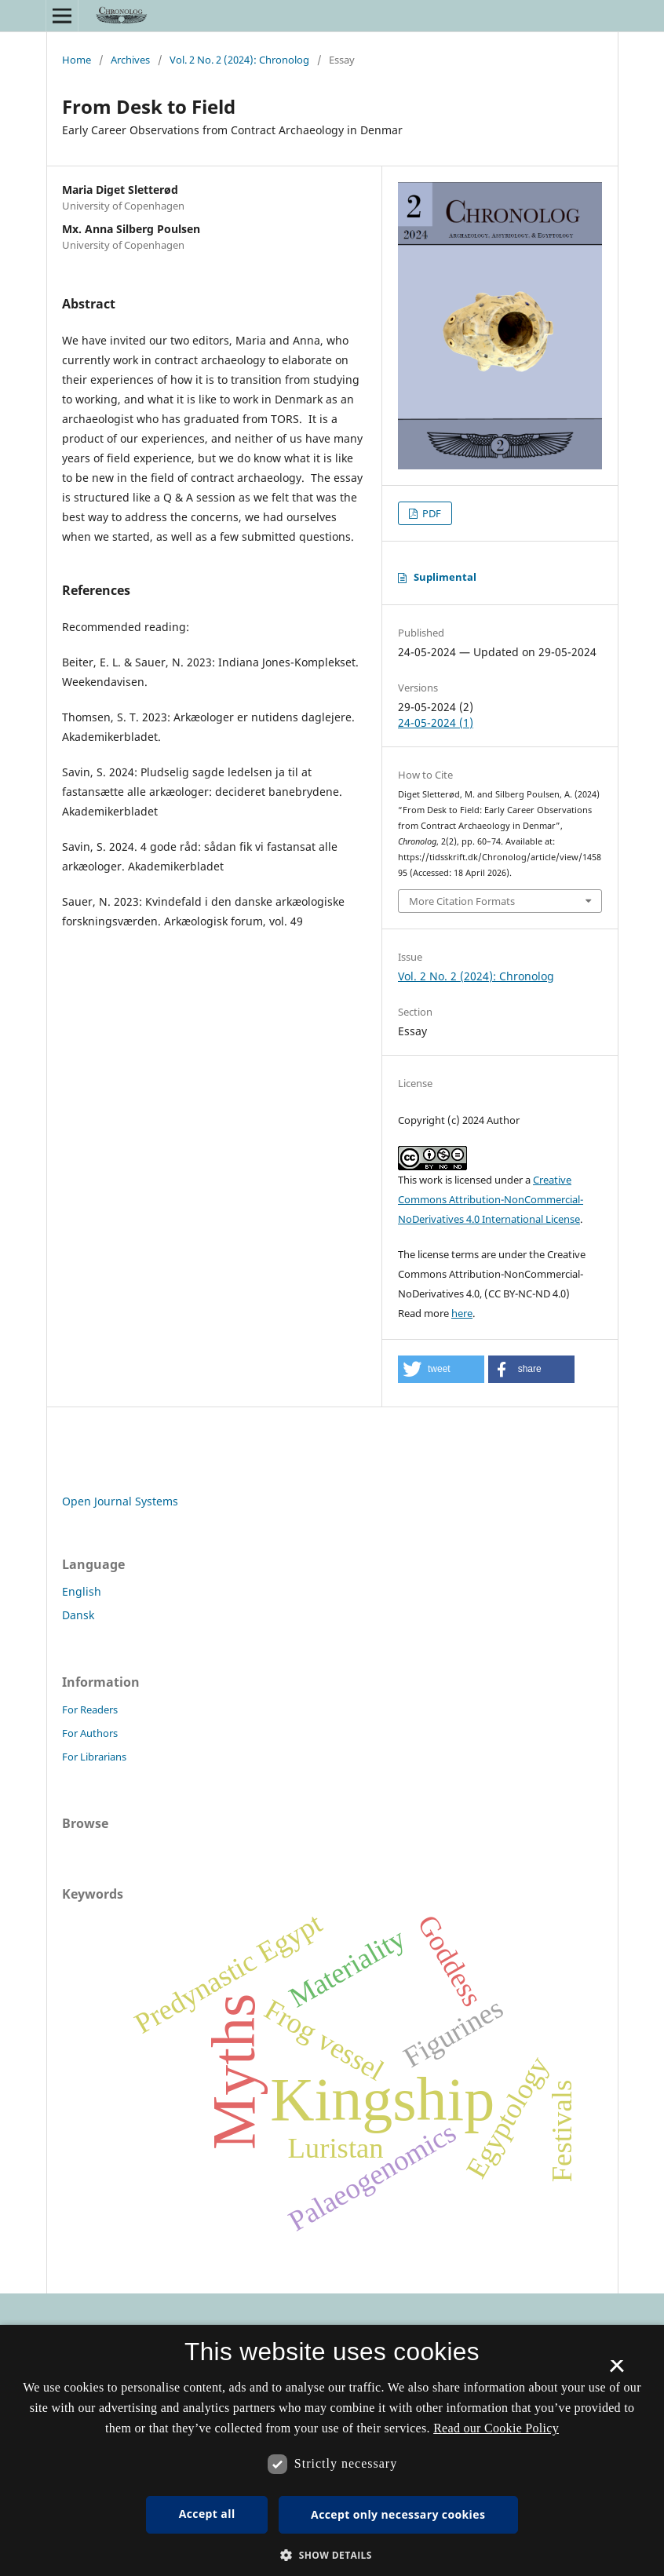 This screenshot has width=664, height=2576. What do you see at coordinates (90, 1709) in the screenshot?
I see `For Readers` at bounding box center [90, 1709].